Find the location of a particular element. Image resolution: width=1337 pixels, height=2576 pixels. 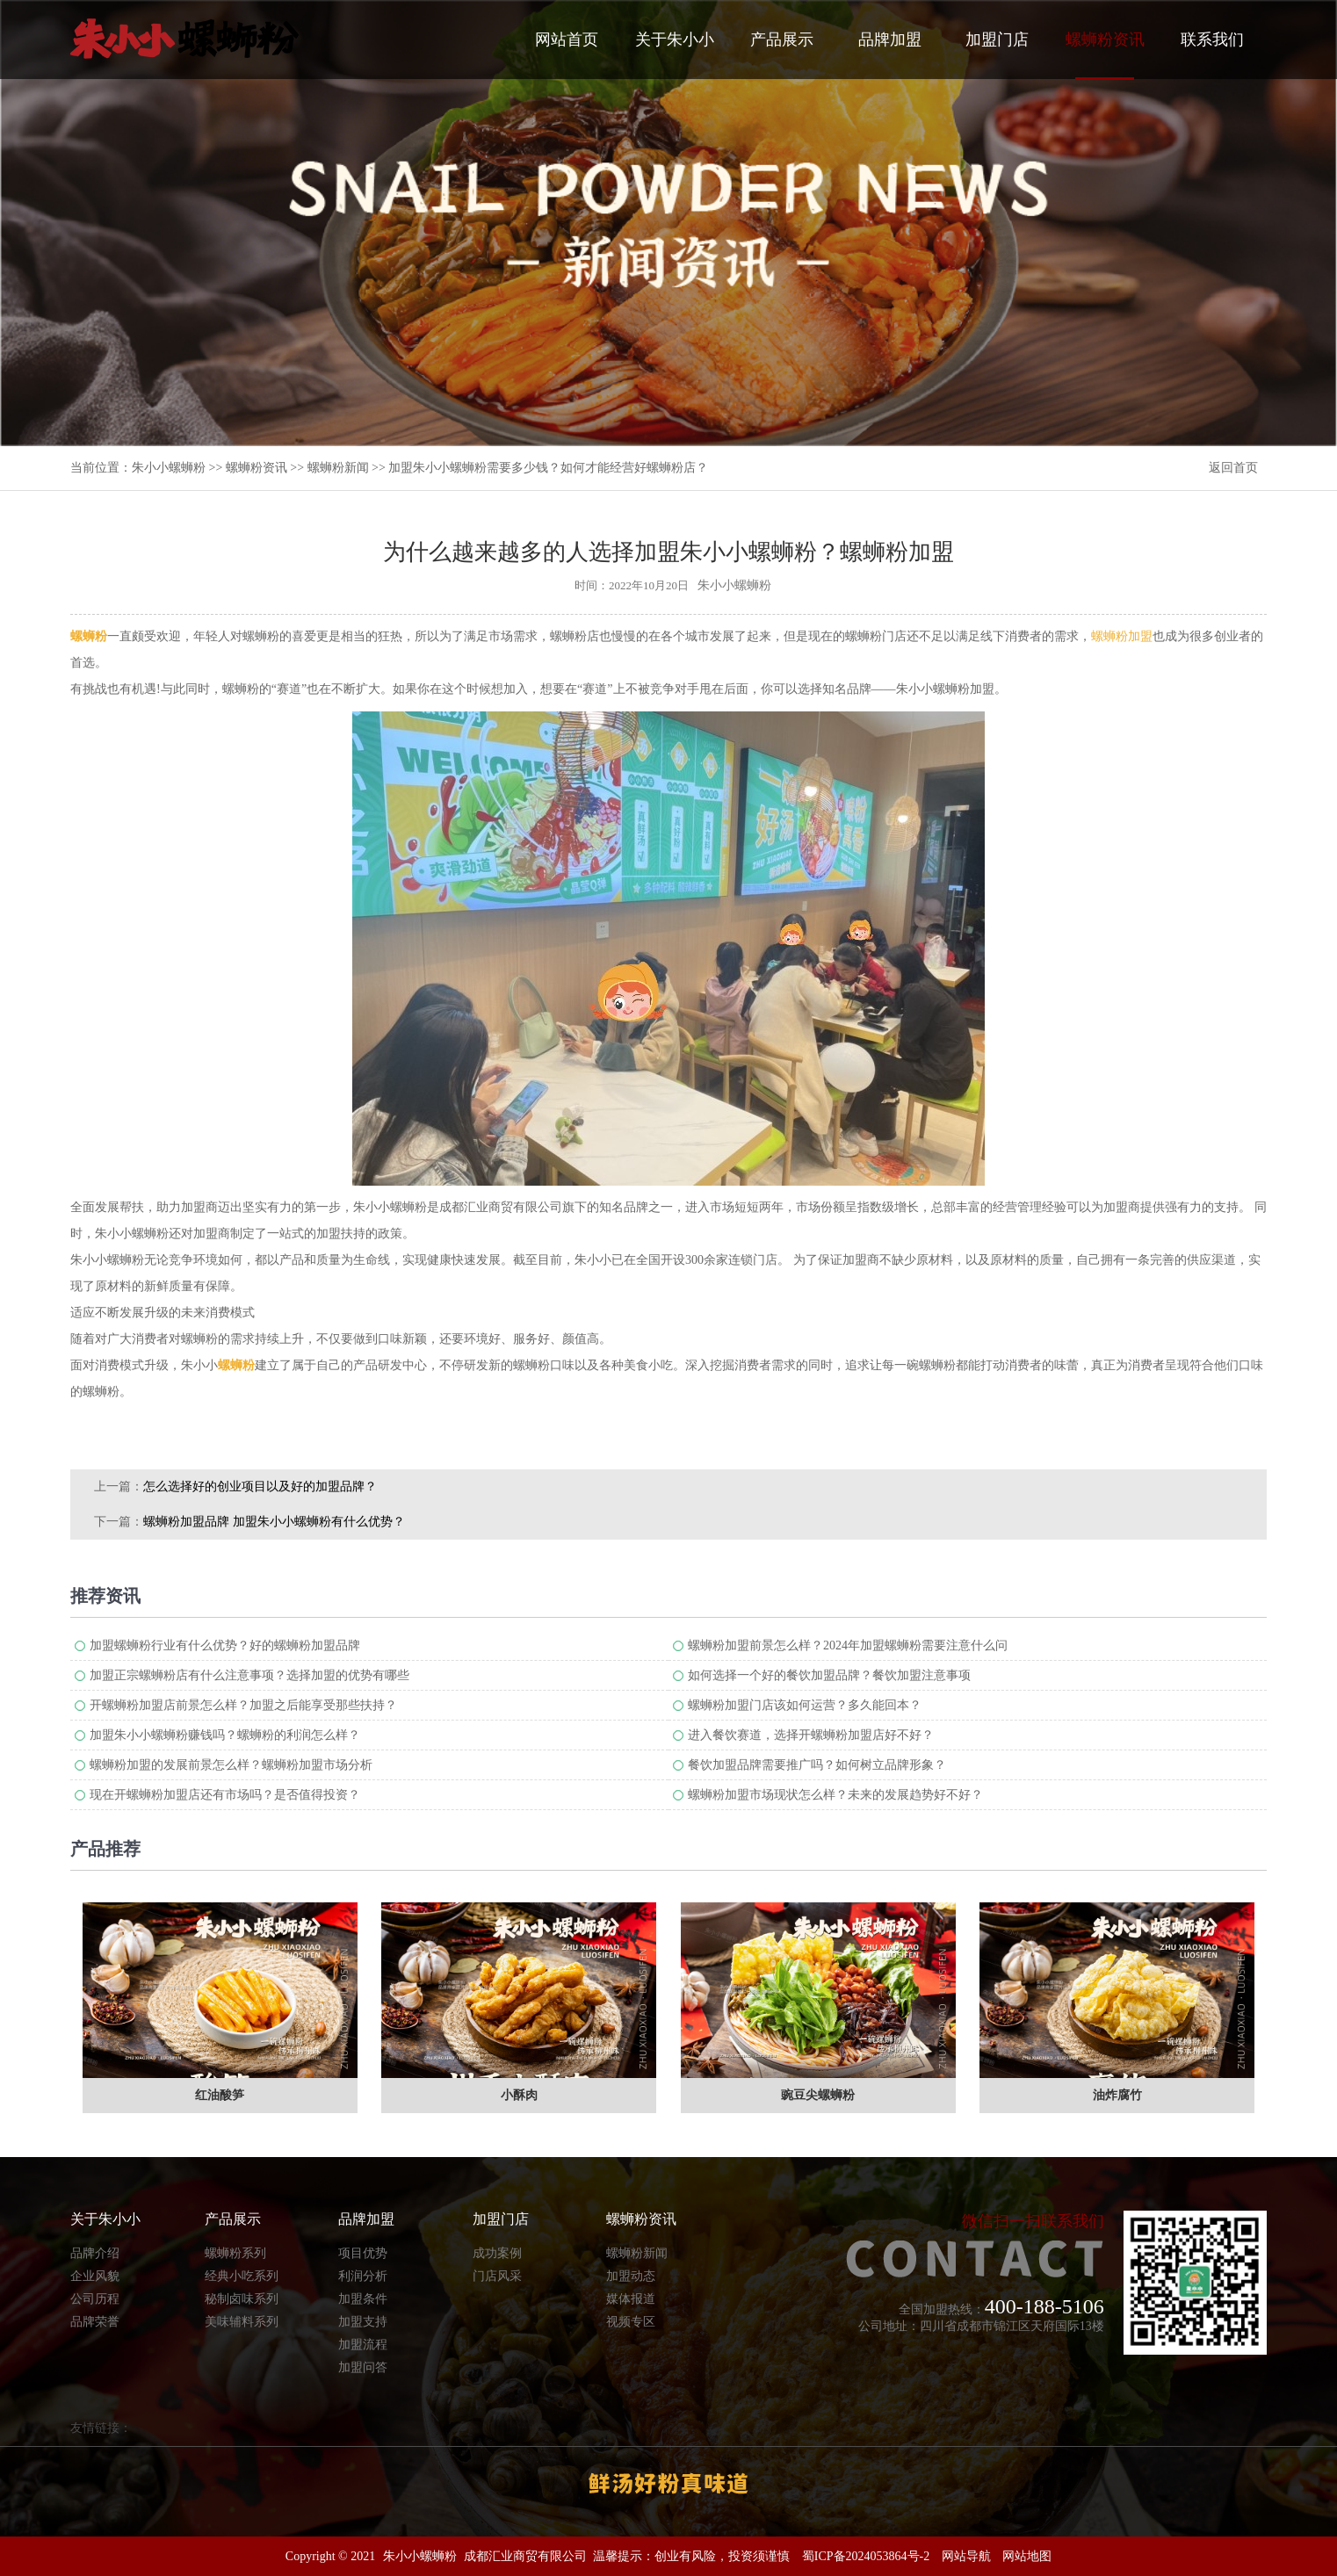

螺蛳粉资讯 is located at coordinates (1105, 55).